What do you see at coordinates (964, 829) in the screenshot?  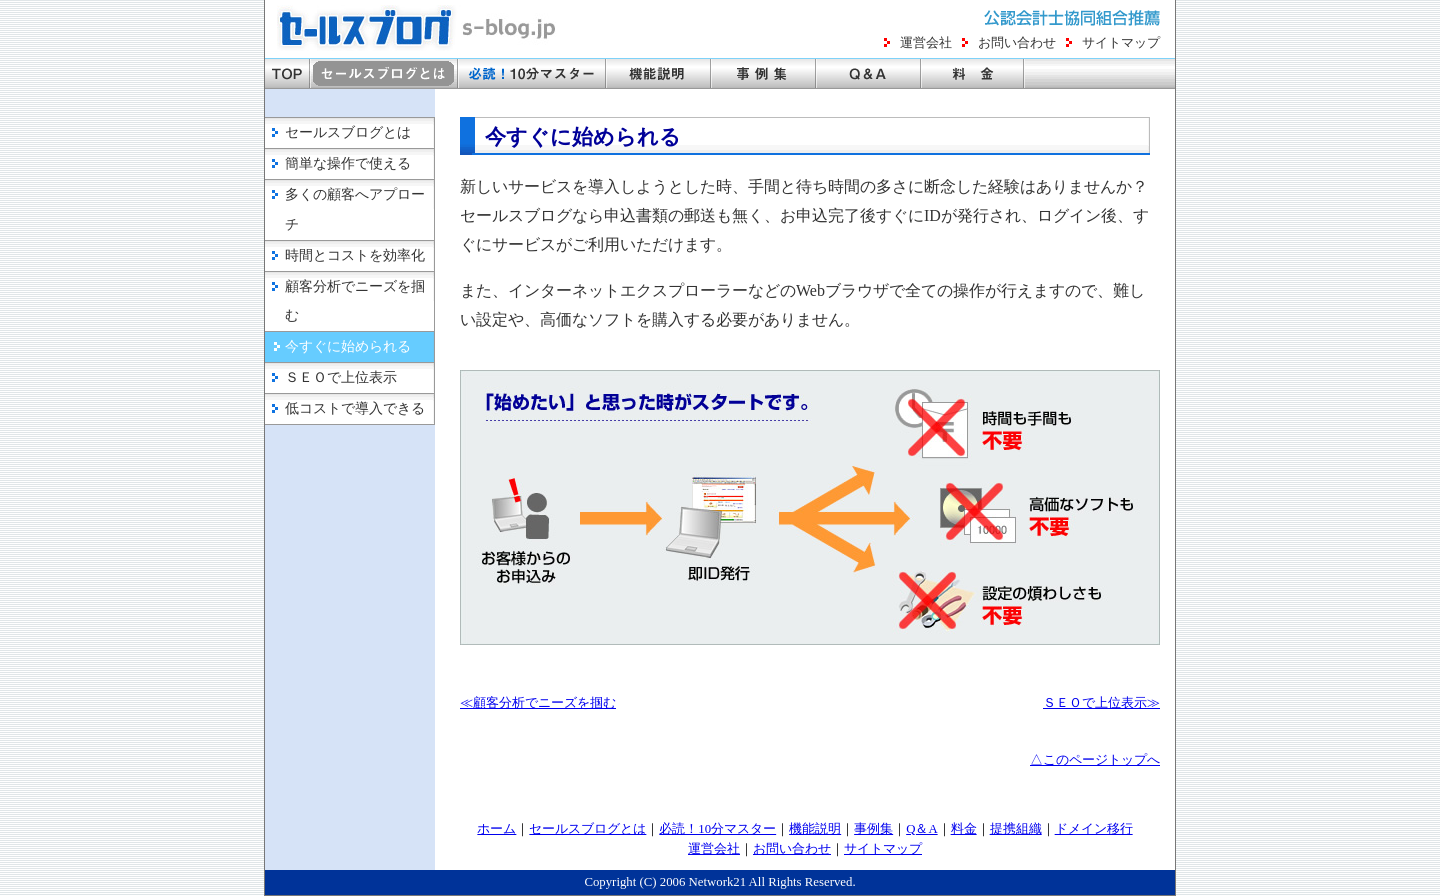 I see `料金` at bounding box center [964, 829].